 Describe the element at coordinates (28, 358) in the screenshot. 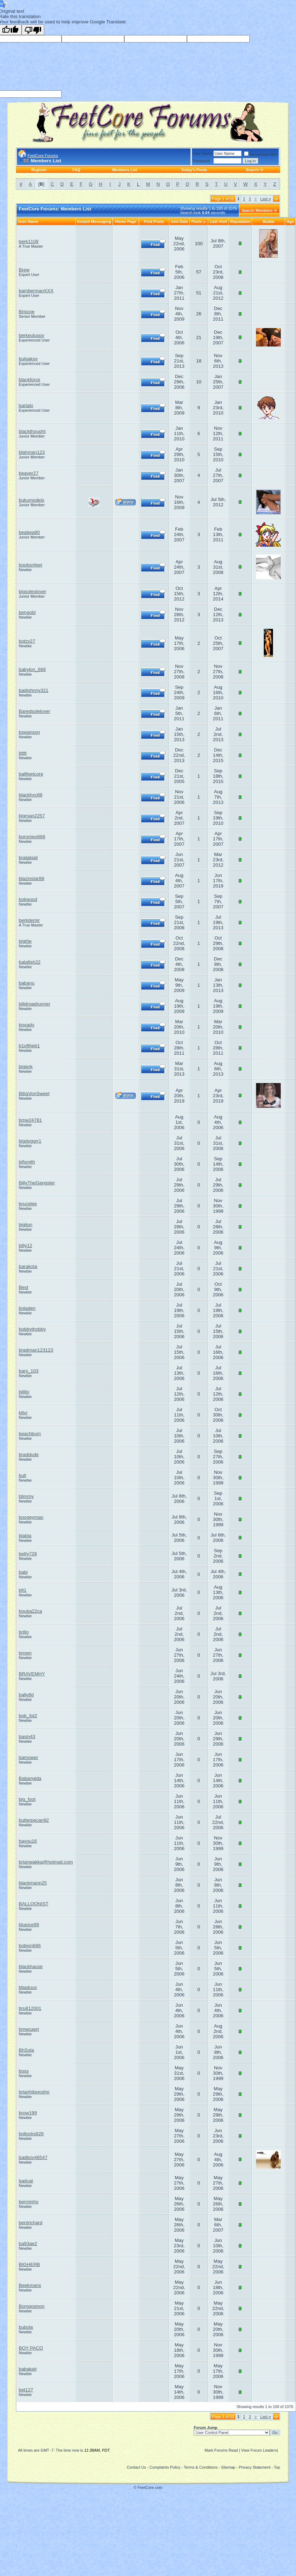

I see `bulgakov` at that location.